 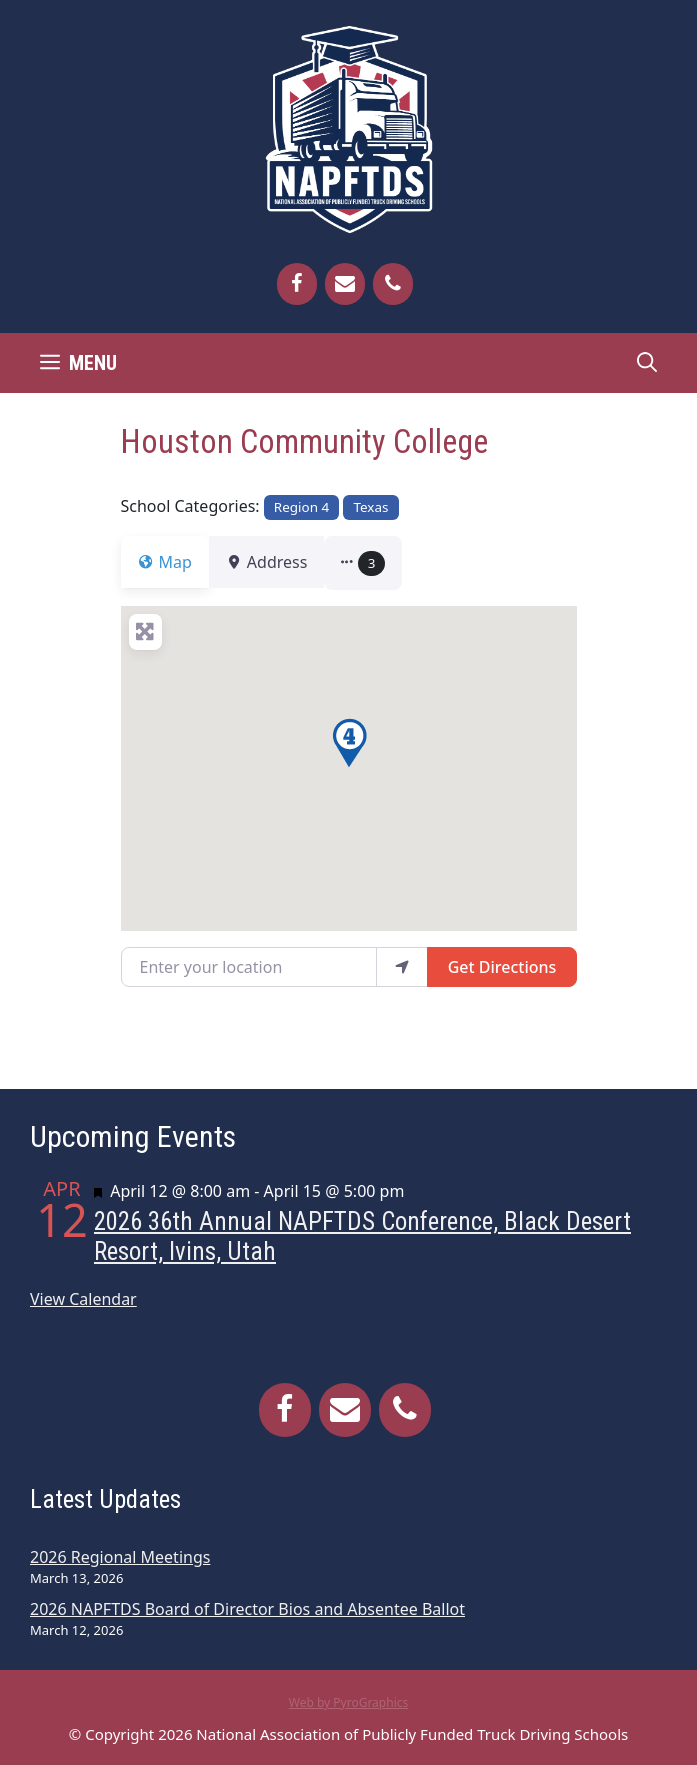 I want to click on Address [tab], so click(x=279, y=562).